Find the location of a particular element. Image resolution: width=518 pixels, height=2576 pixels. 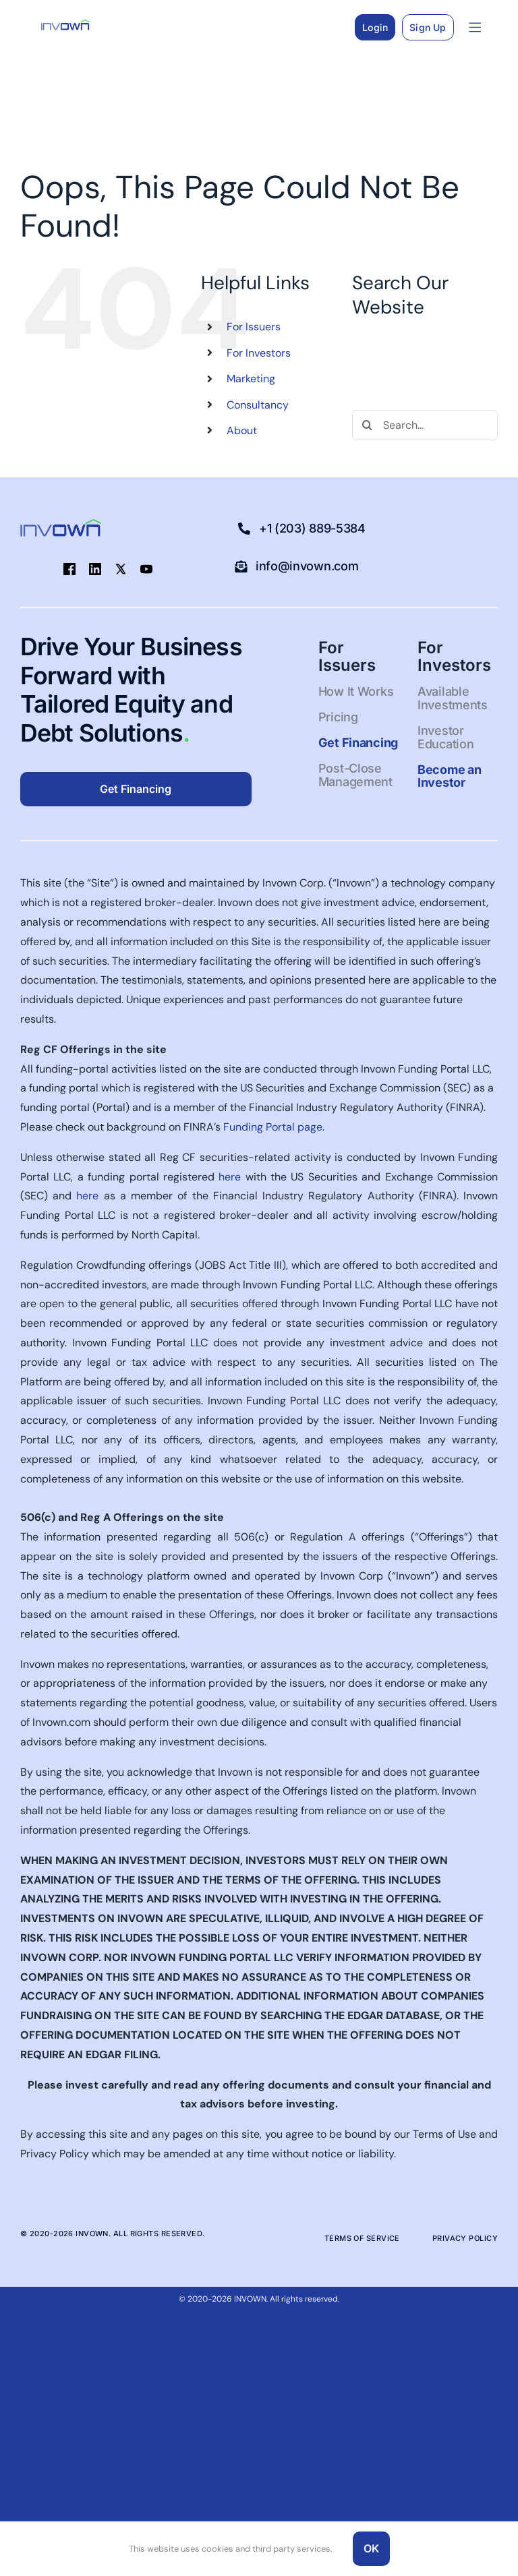

Sign Up is located at coordinates (427, 27).